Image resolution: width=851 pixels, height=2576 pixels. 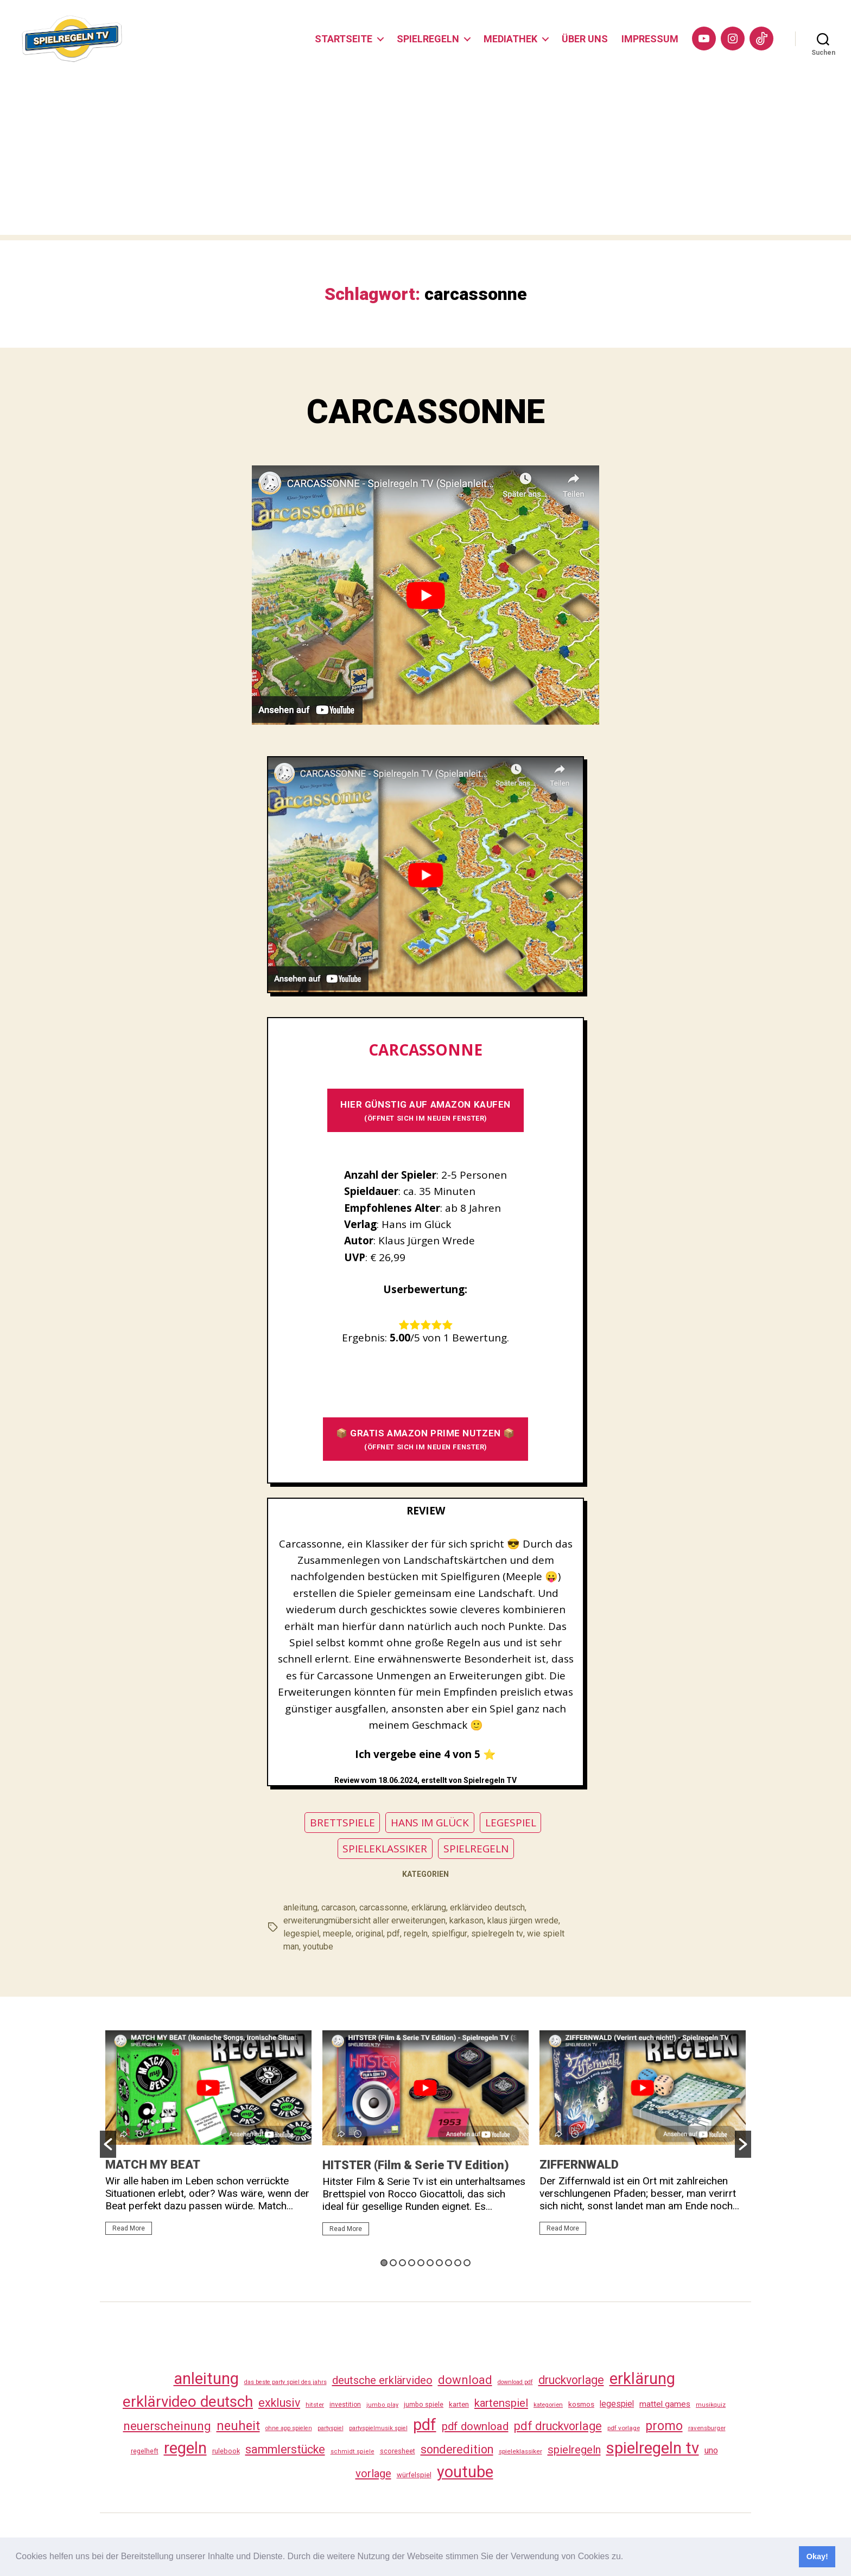 I want to click on 9 [button], so click(x=457, y=2264).